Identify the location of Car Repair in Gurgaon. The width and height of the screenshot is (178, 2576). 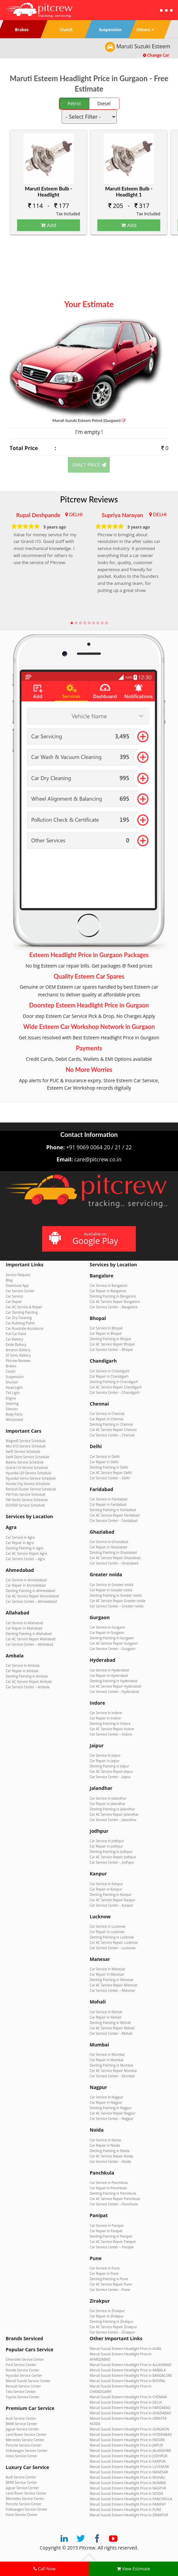
(107, 1632).